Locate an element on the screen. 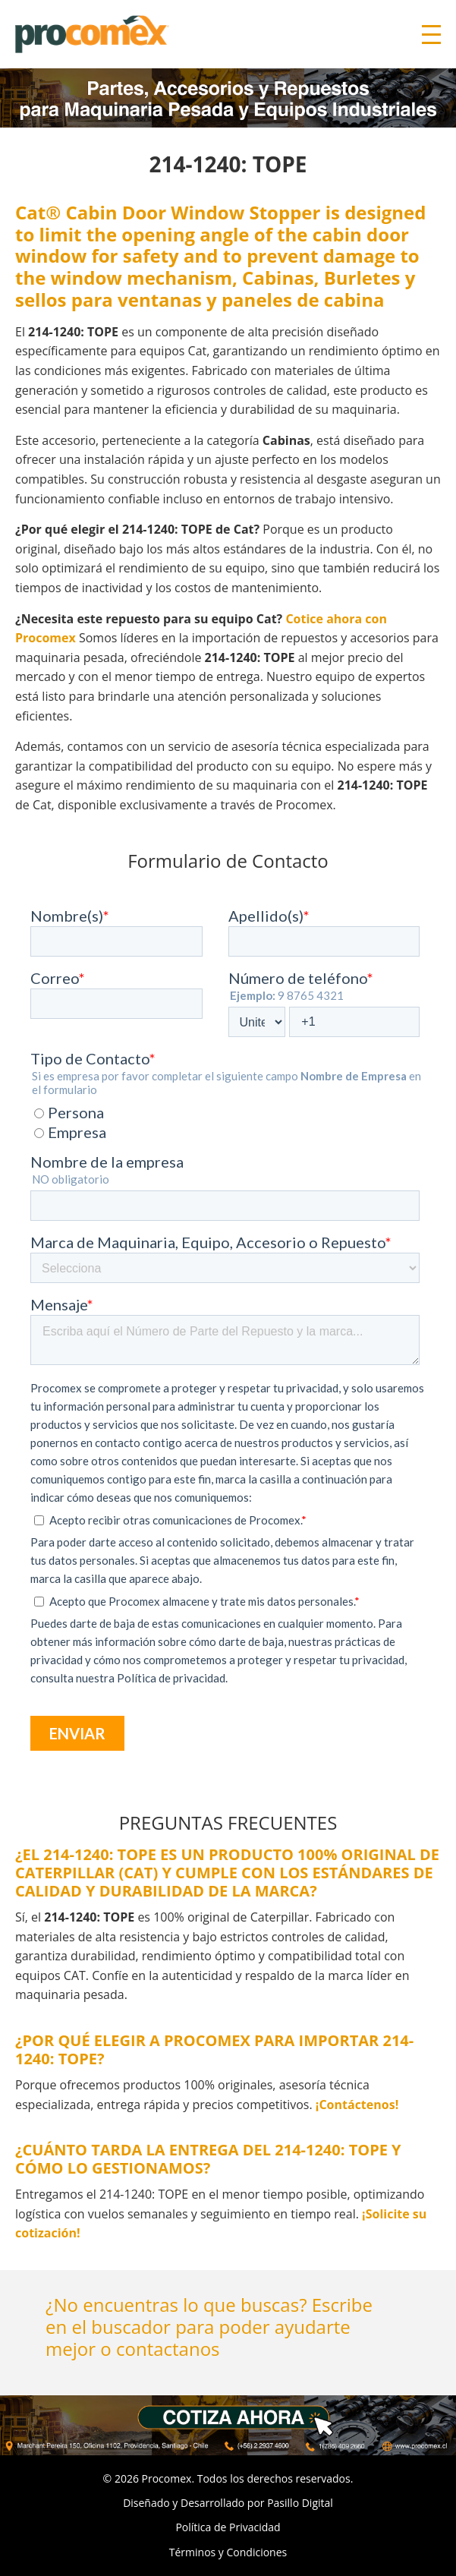 Image resolution: width=456 pixels, height=2576 pixels. Política de Privacidad is located at coordinates (227, 2527).